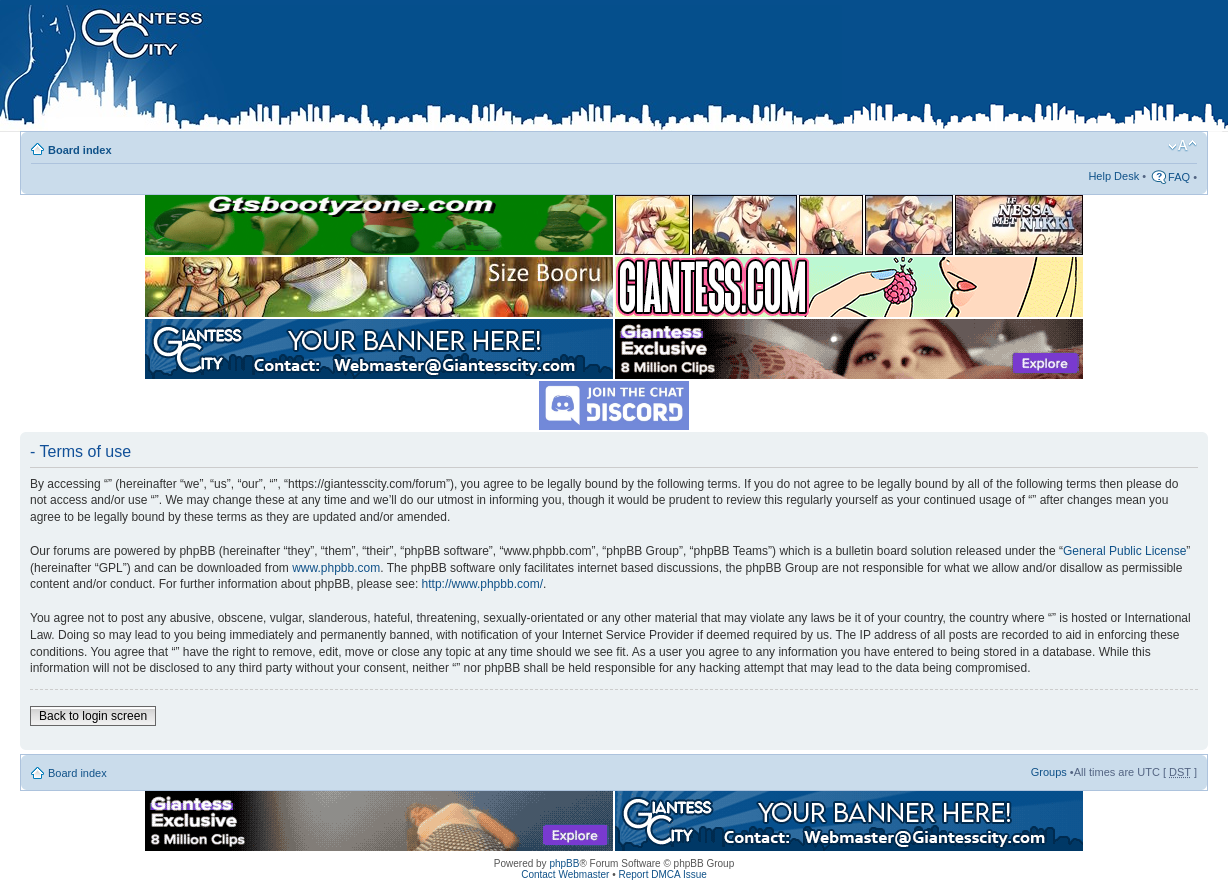  What do you see at coordinates (336, 568) in the screenshot?
I see `www.phpbb.com` at bounding box center [336, 568].